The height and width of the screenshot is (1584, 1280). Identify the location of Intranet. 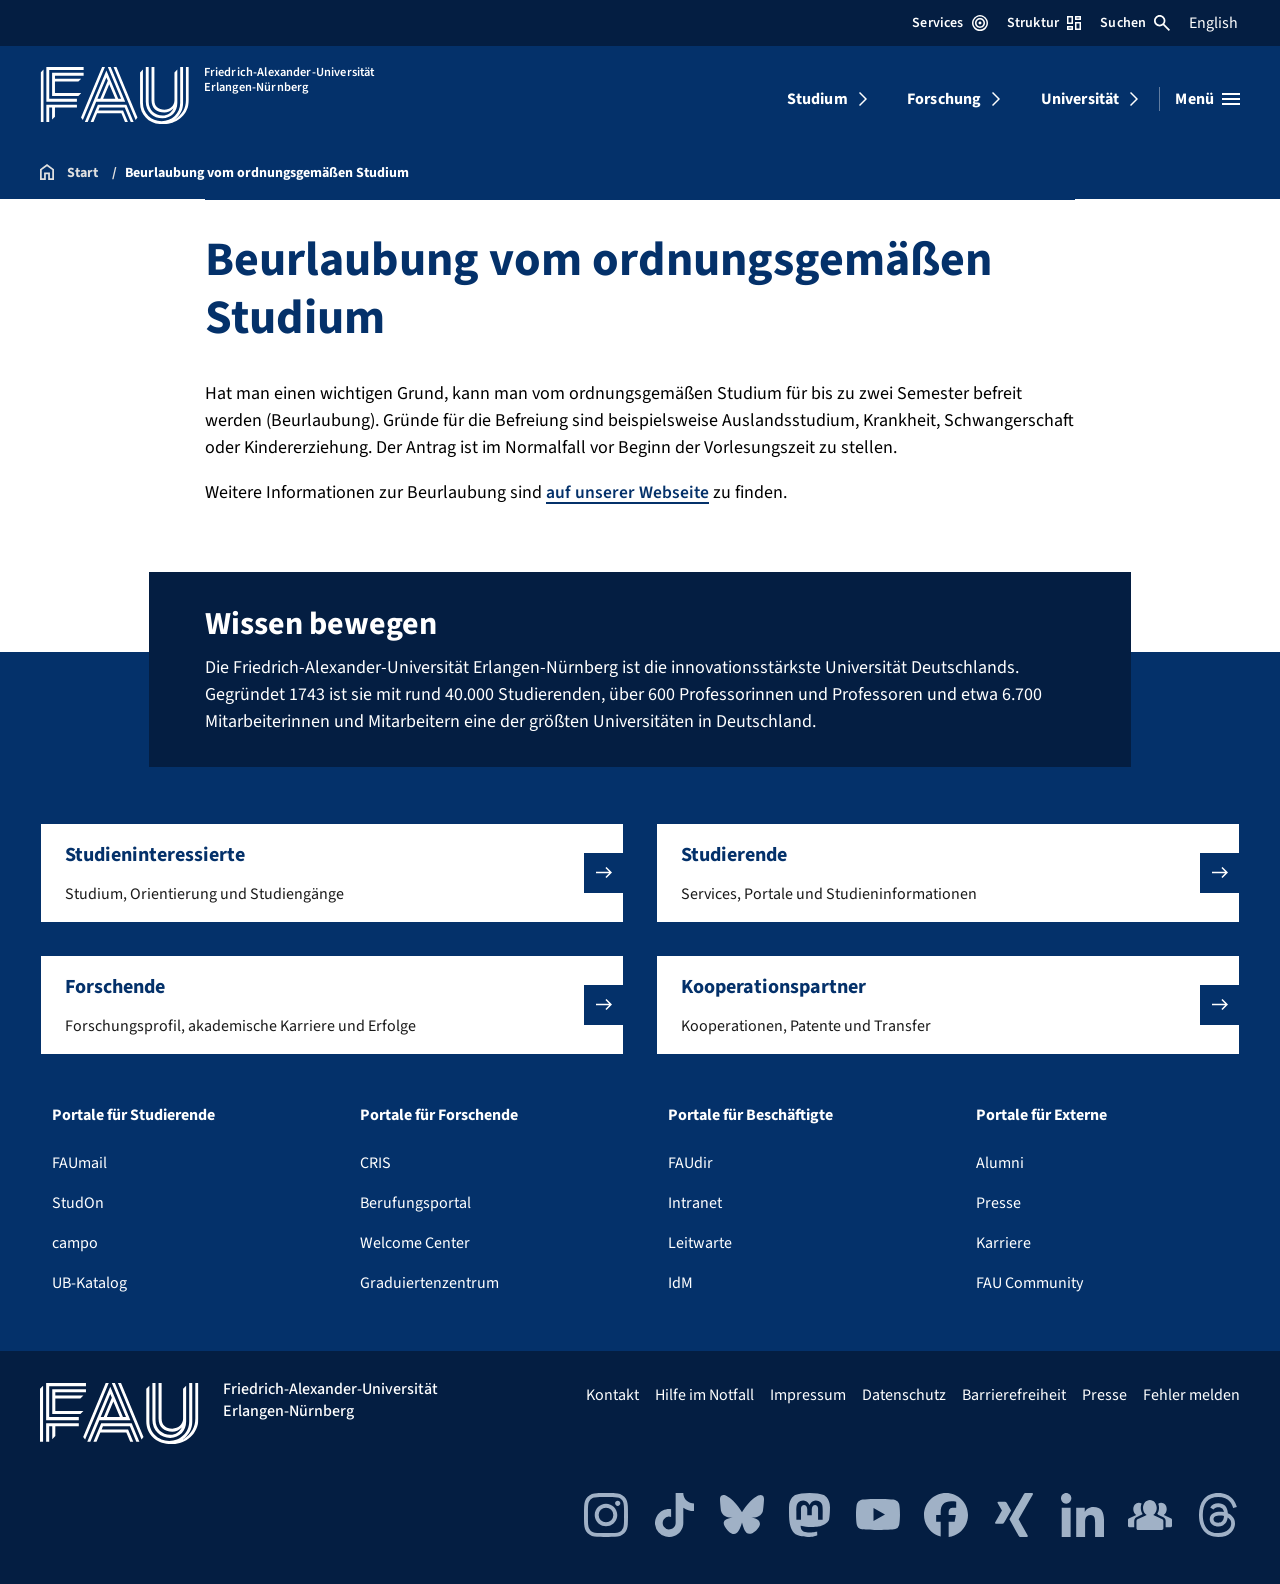
(695, 1202).